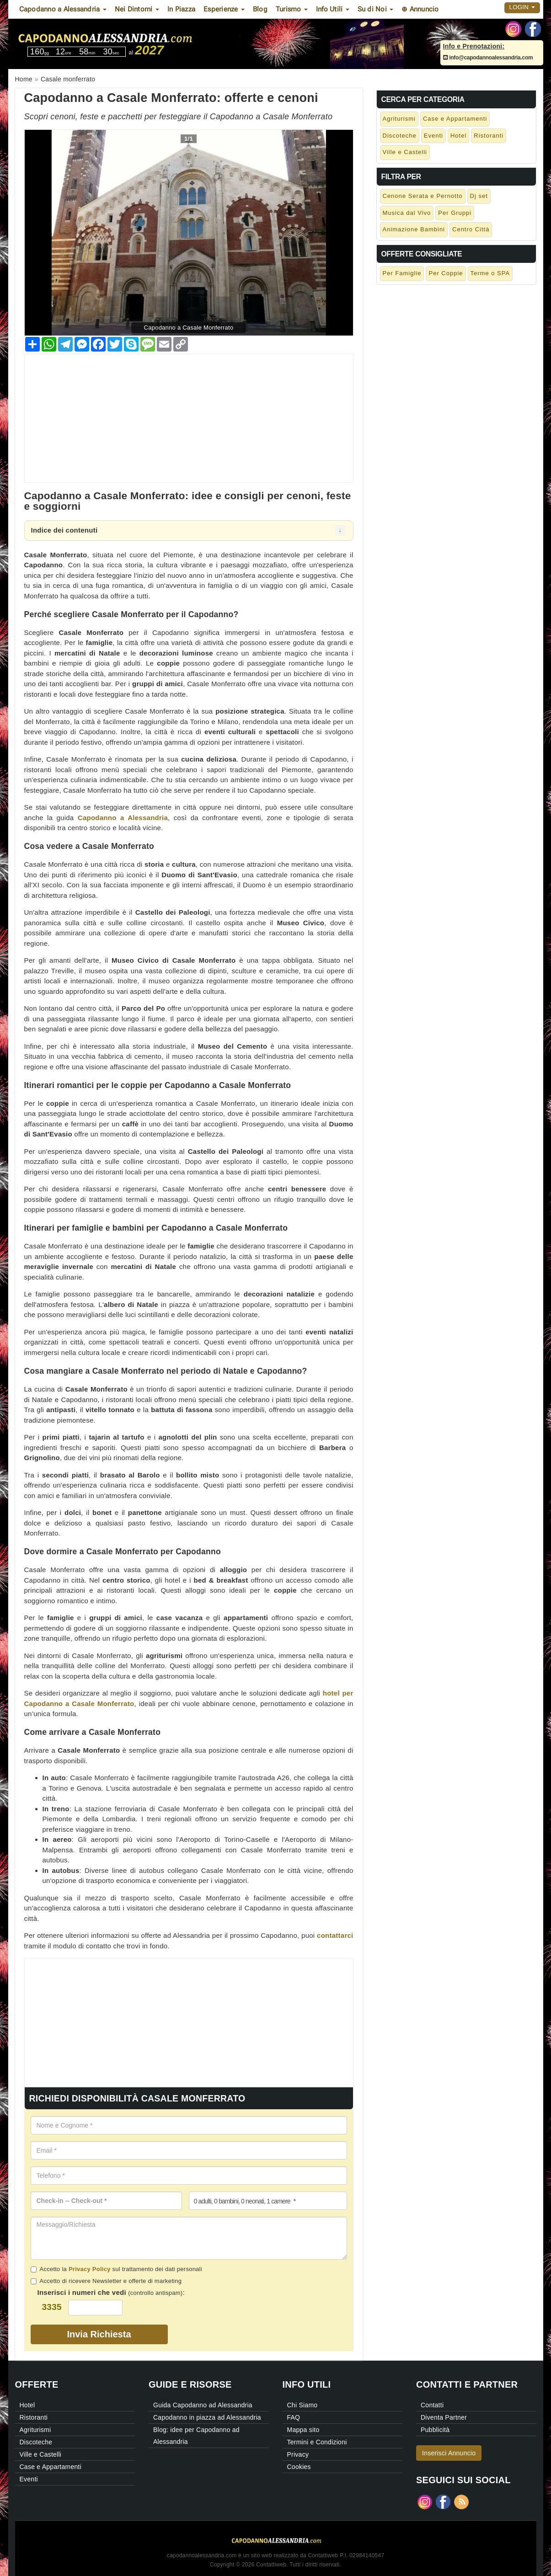 The width and height of the screenshot is (551, 2576). I want to click on Privacy, so click(298, 2454).